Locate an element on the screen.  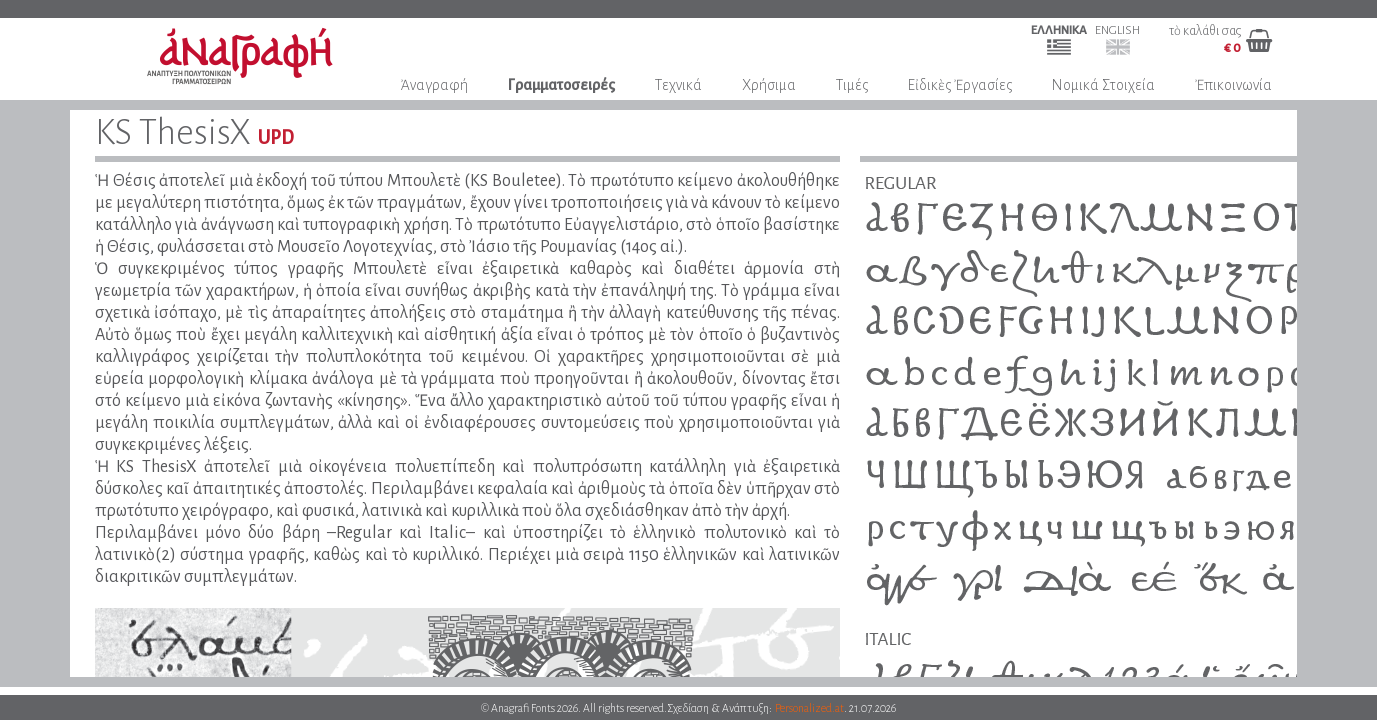
Χρήσιμα is located at coordinates (769, 85).